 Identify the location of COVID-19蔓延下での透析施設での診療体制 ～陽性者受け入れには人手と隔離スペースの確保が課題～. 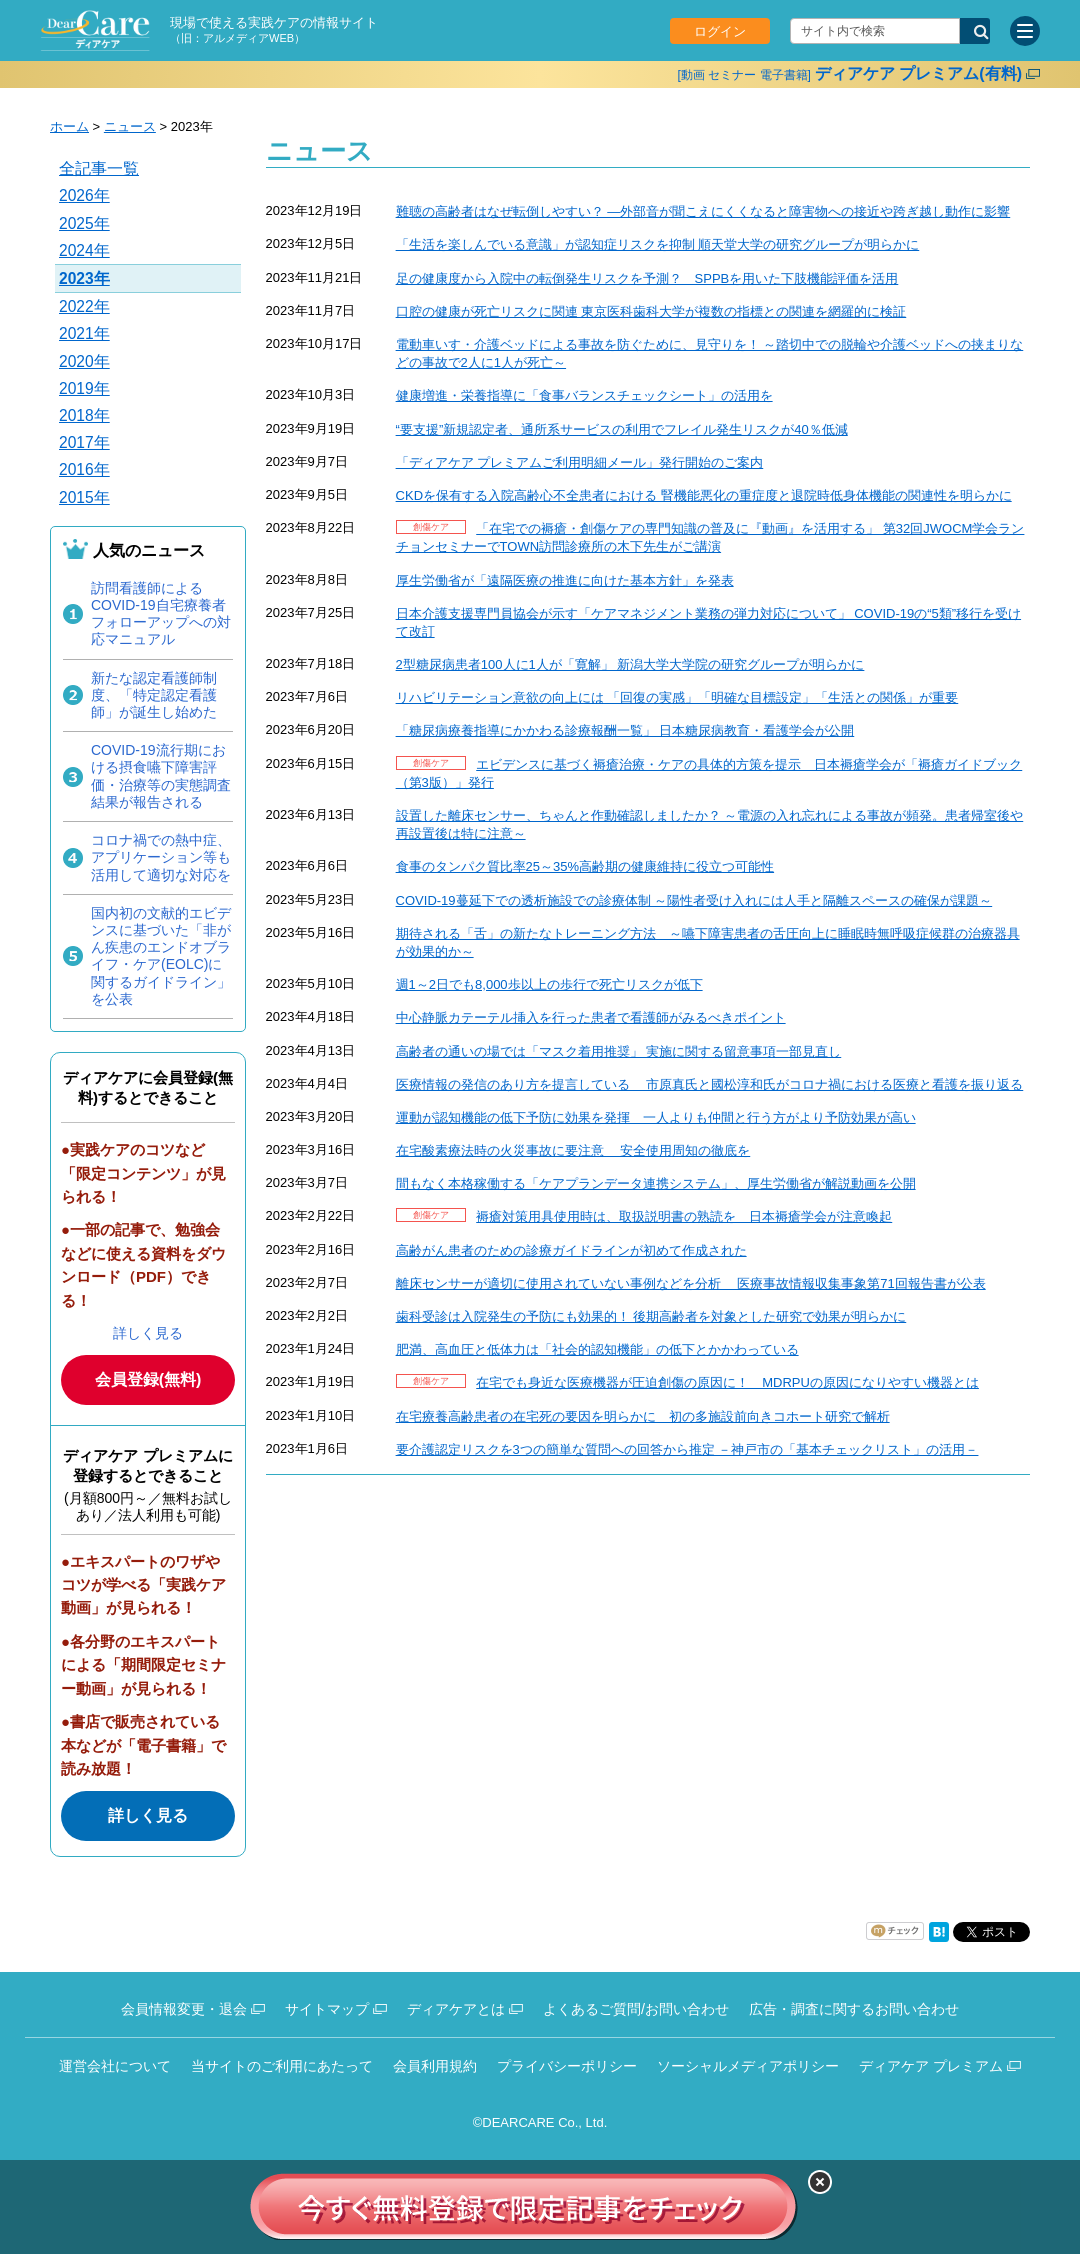
(694, 900).